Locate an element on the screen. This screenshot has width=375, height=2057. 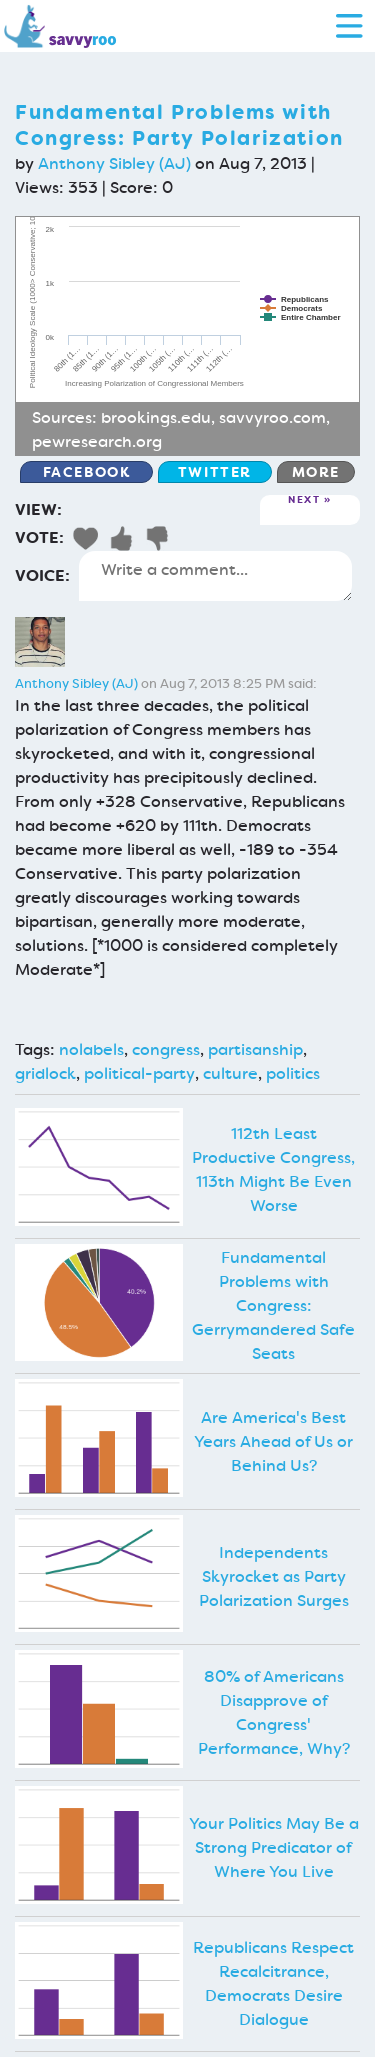
brookings.edu is located at coordinates (156, 417).